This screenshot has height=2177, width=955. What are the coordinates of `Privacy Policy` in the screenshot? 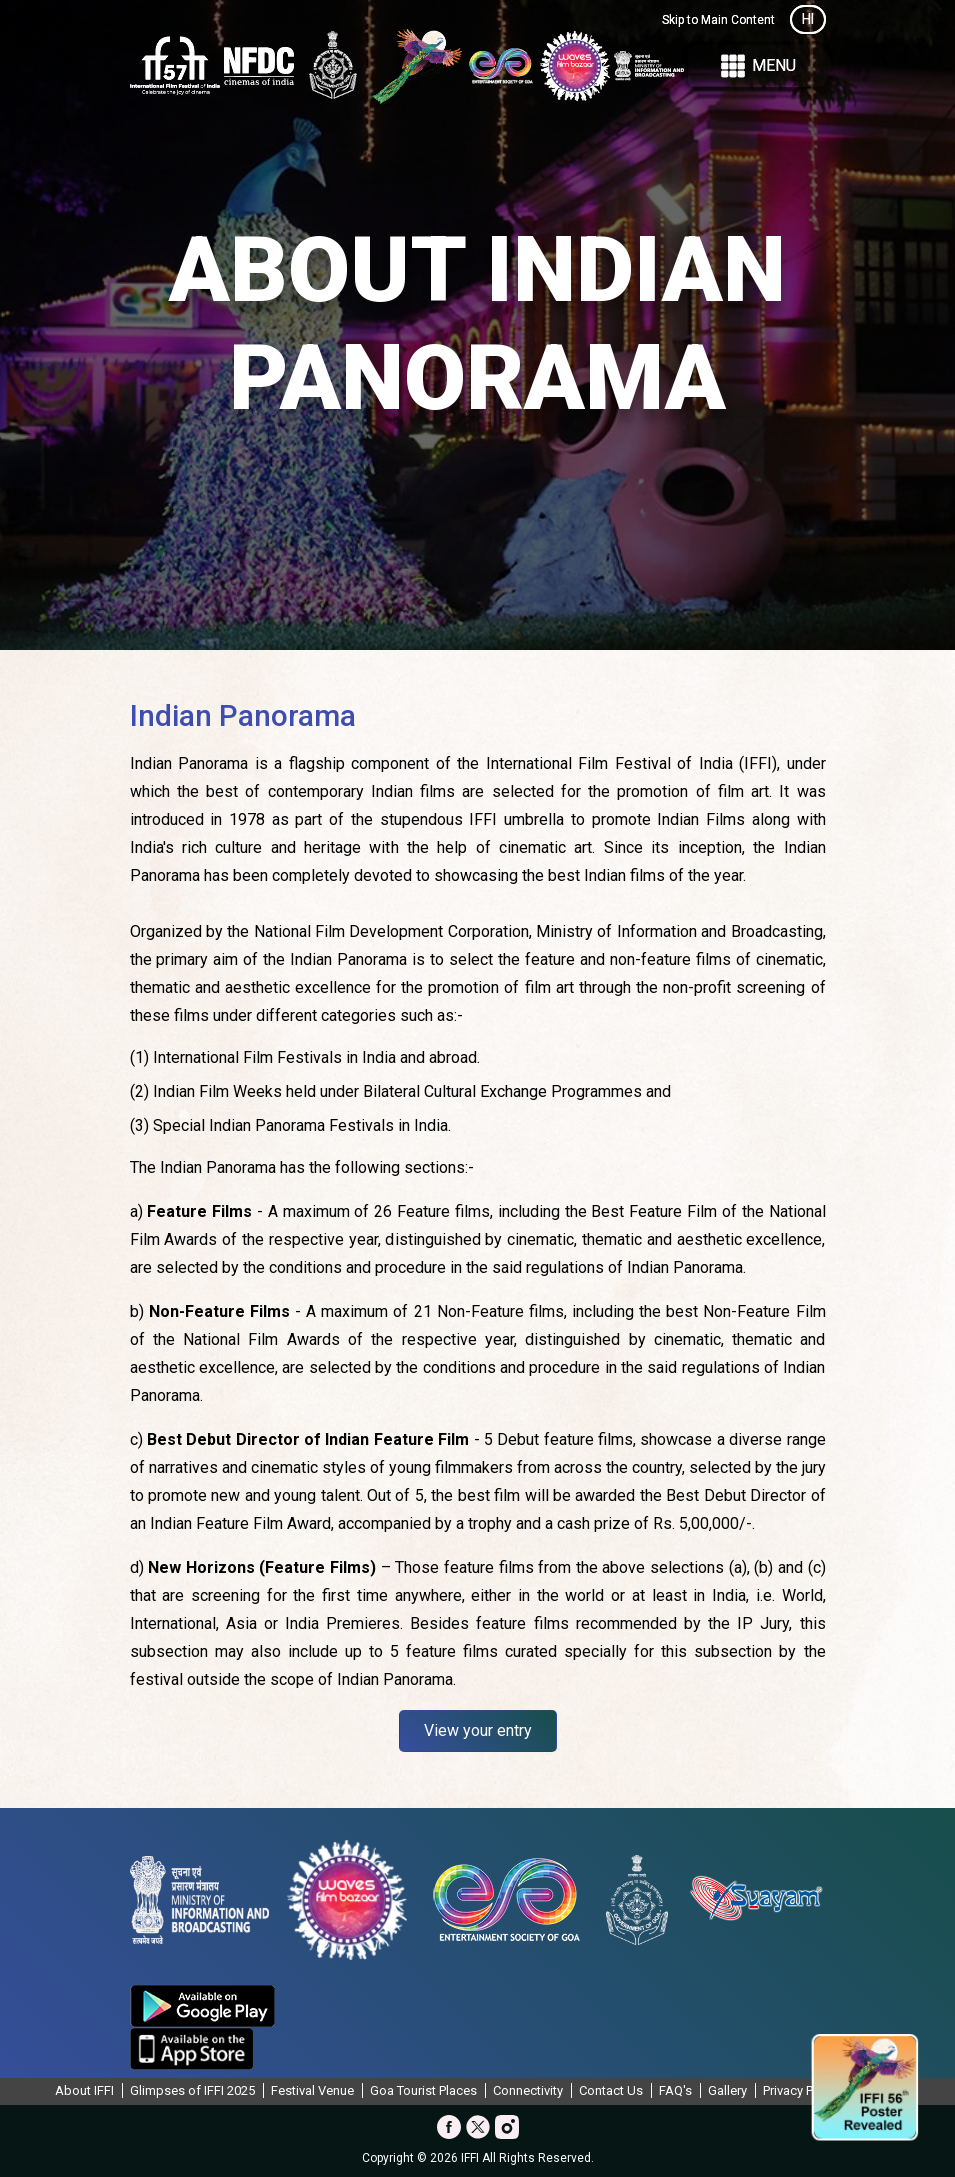 It's located at (801, 2090).